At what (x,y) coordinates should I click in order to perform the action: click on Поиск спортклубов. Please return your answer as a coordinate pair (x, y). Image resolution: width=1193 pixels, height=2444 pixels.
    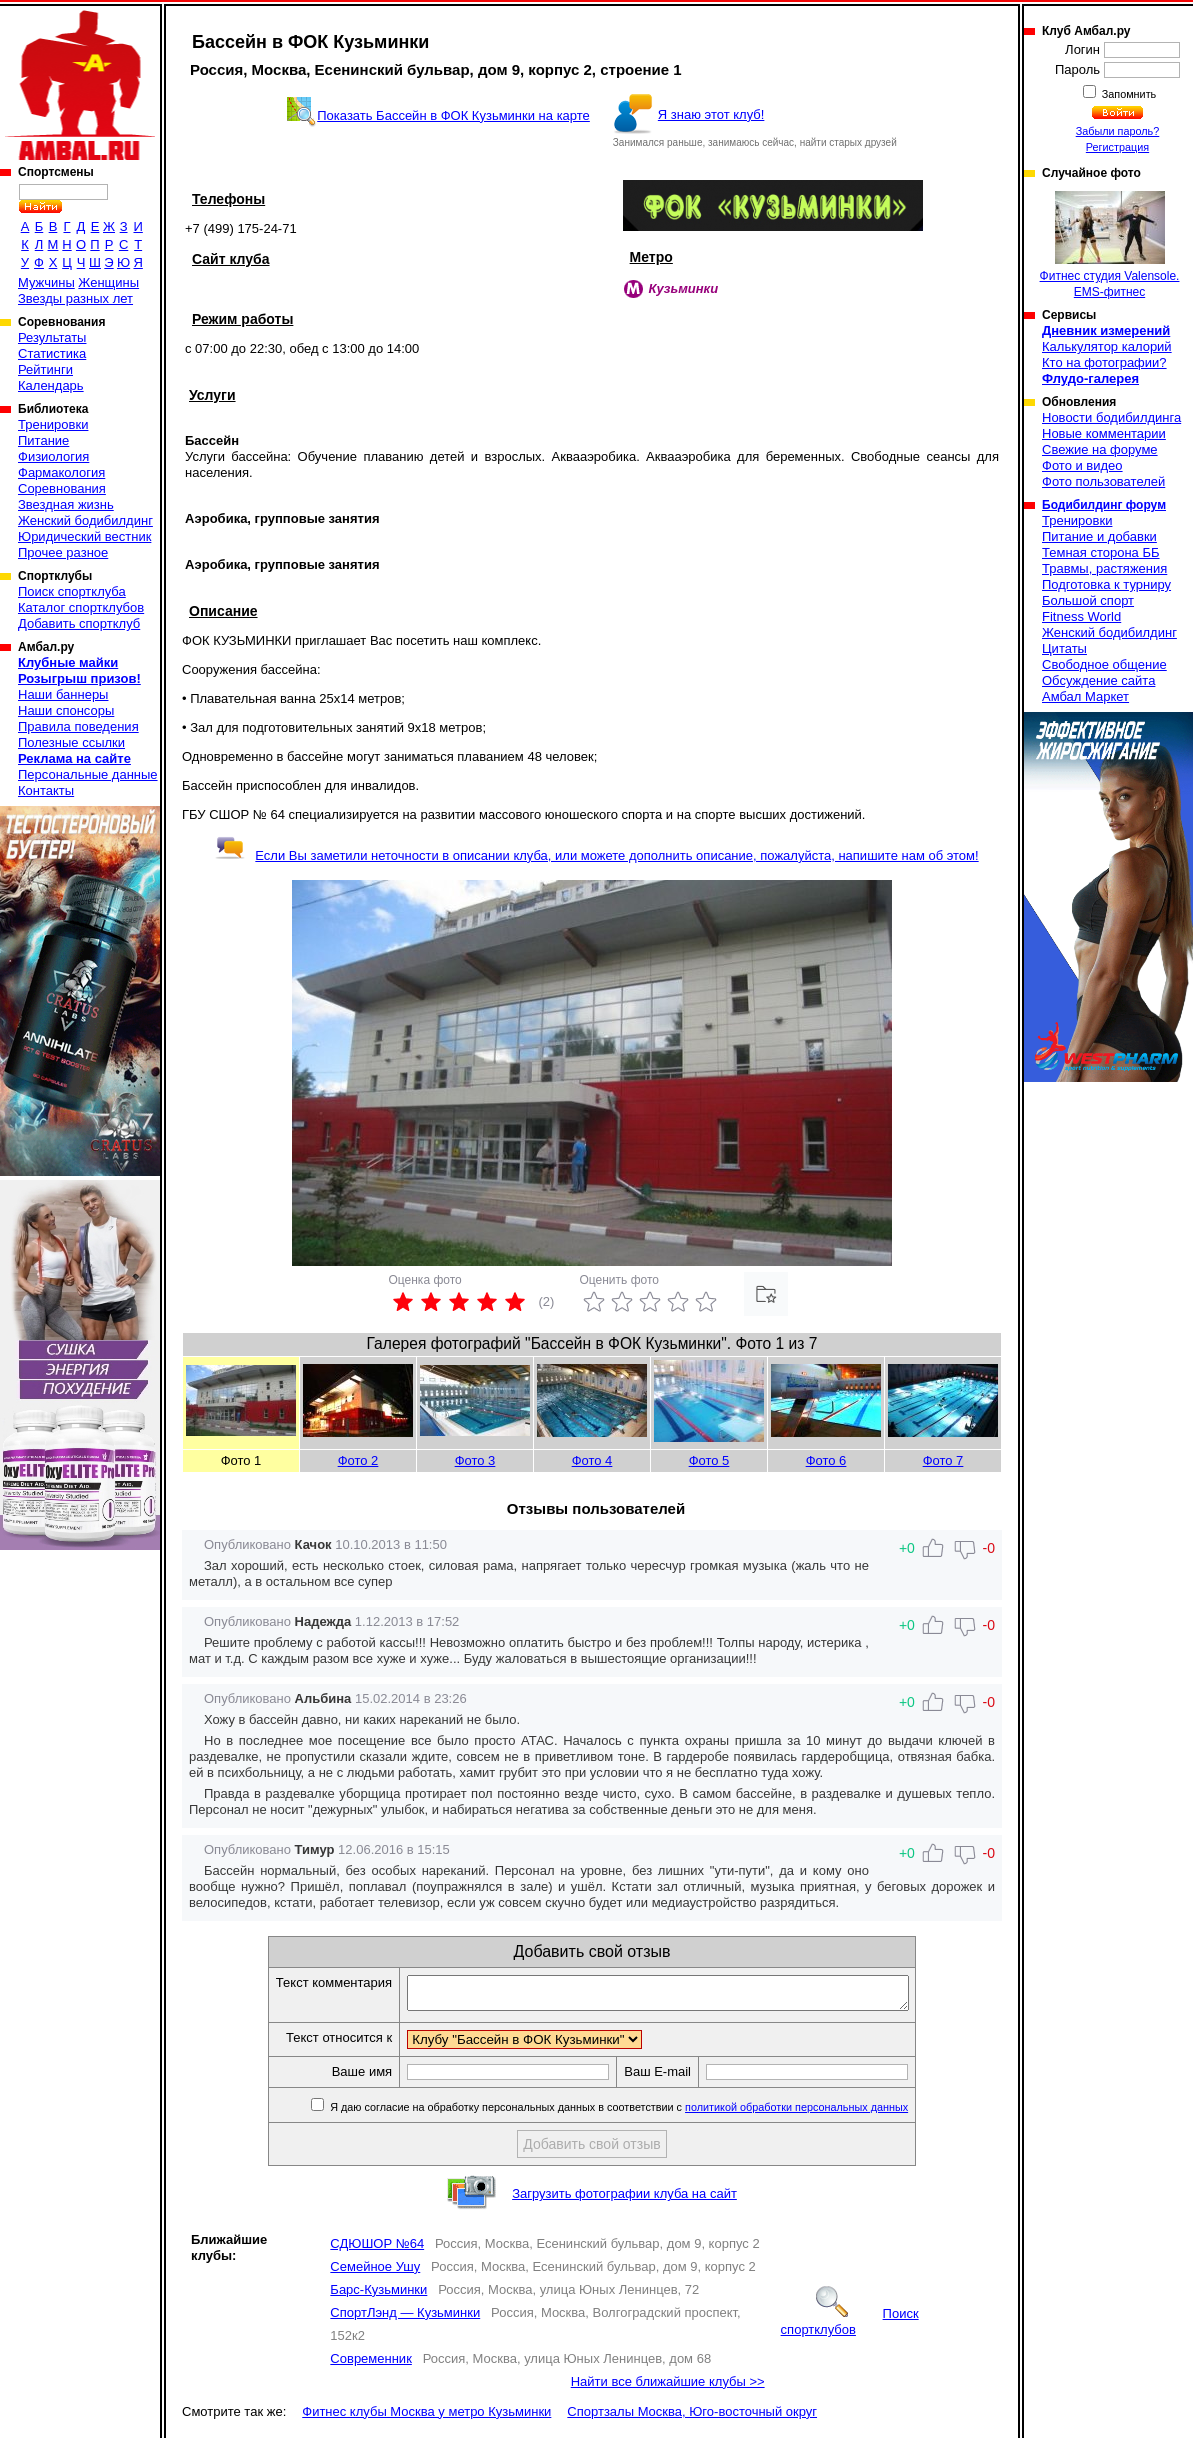
    Looking at the image, I should click on (850, 2327).